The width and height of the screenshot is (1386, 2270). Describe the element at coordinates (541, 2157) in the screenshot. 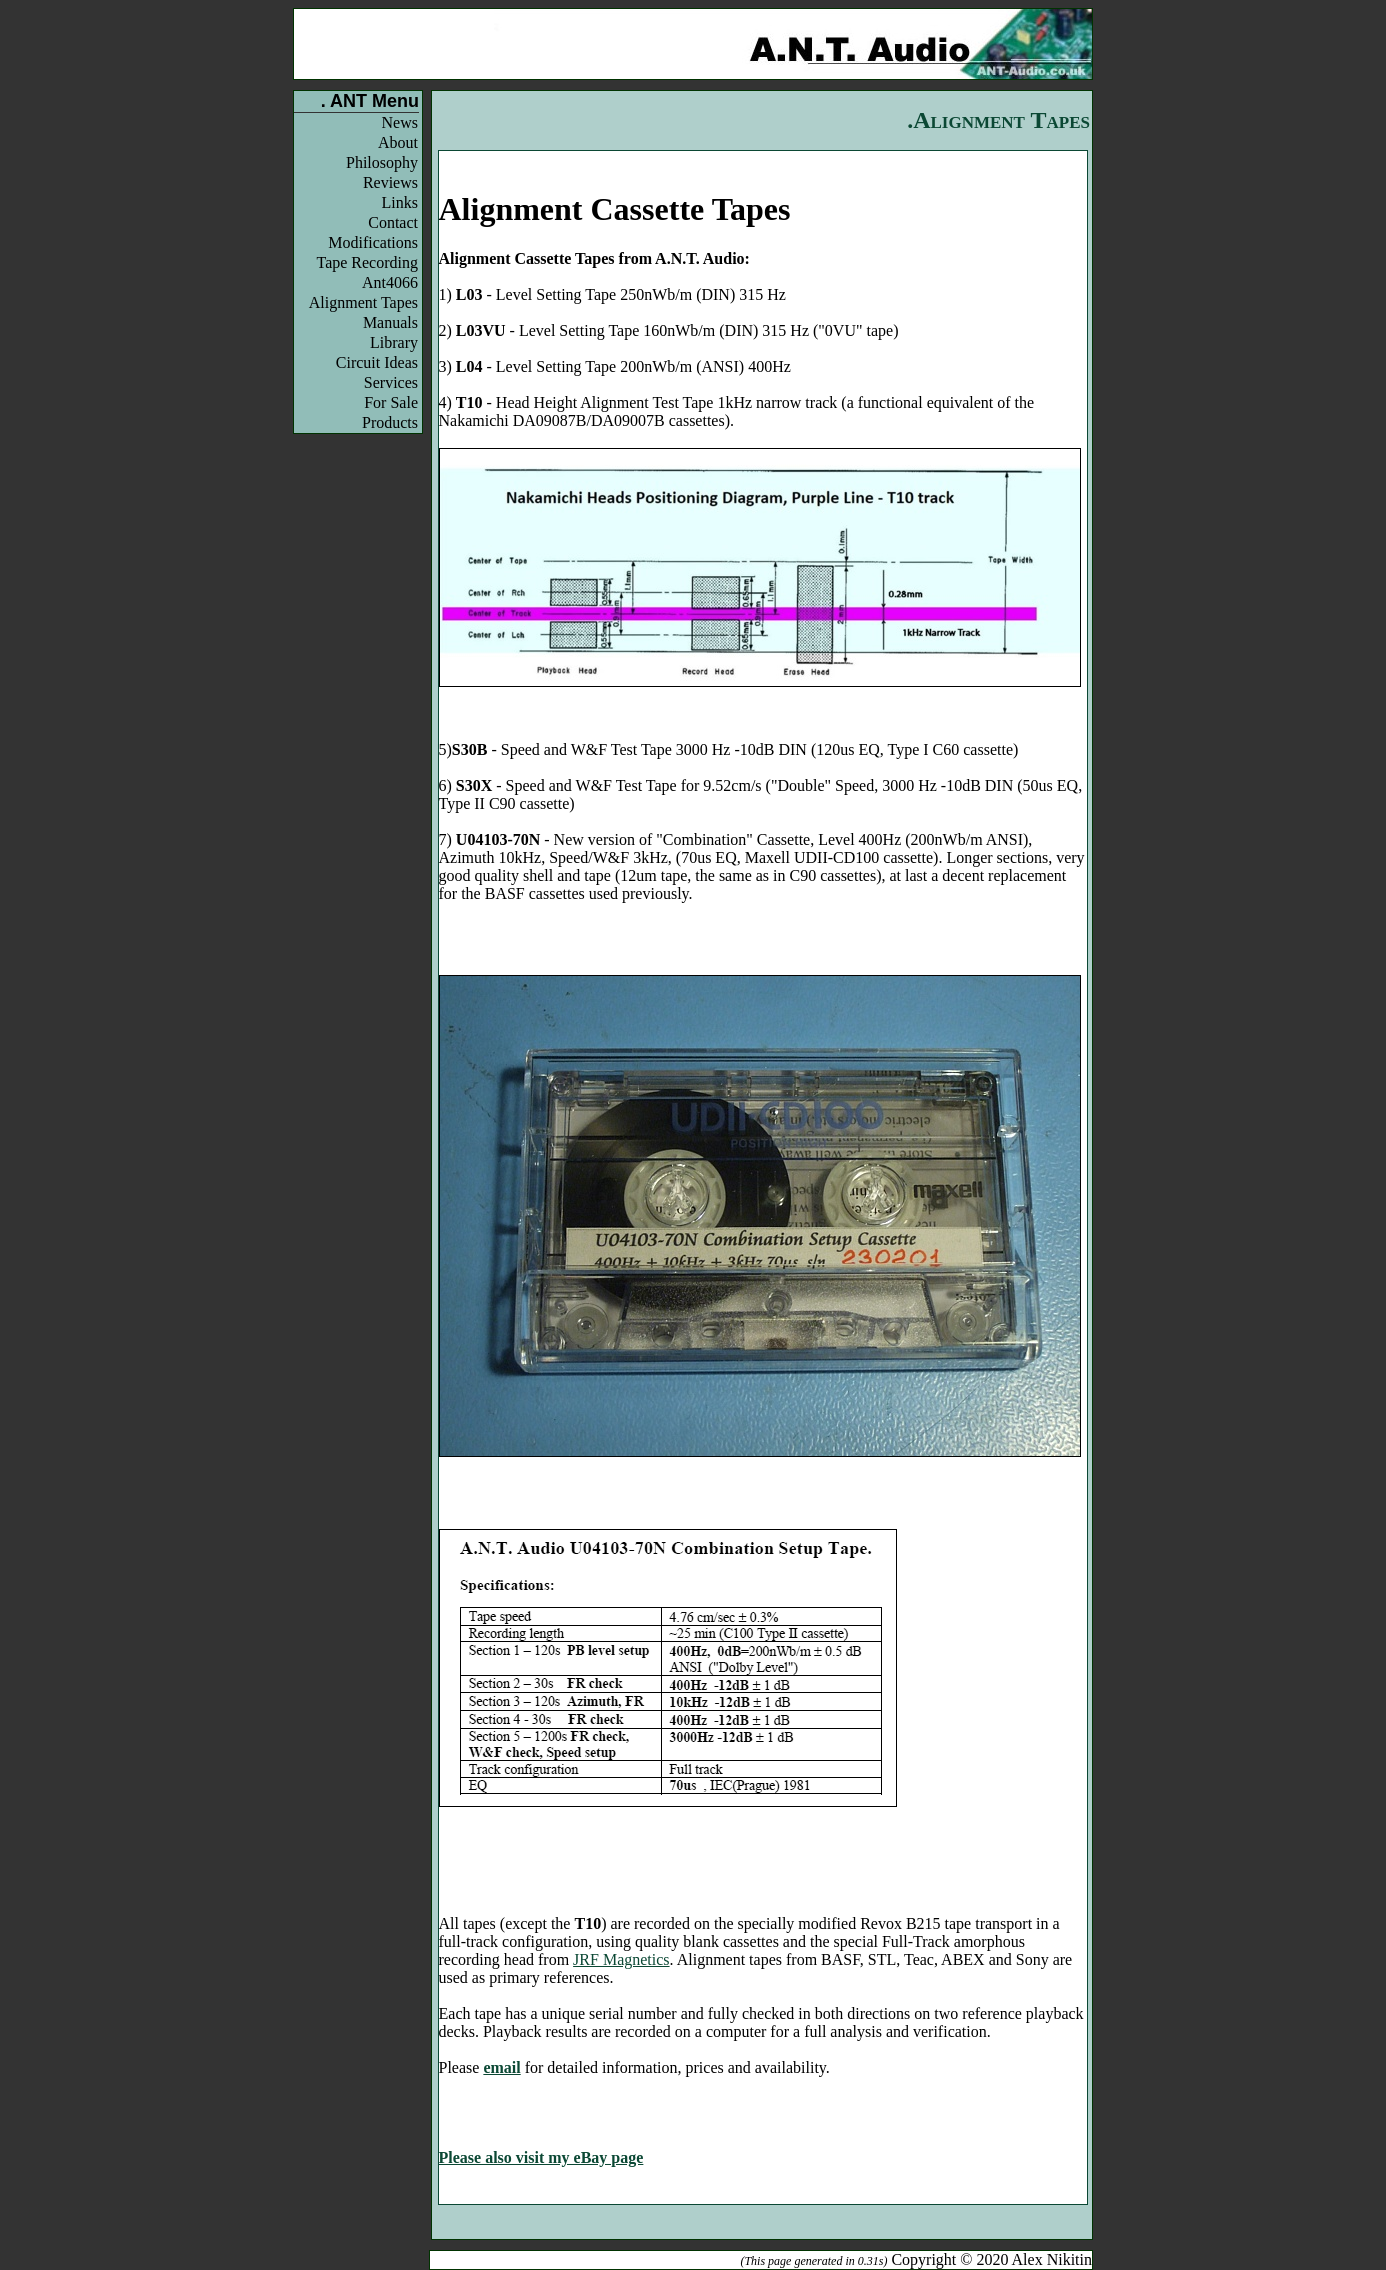

I see `Please also visit my eBay page` at that location.